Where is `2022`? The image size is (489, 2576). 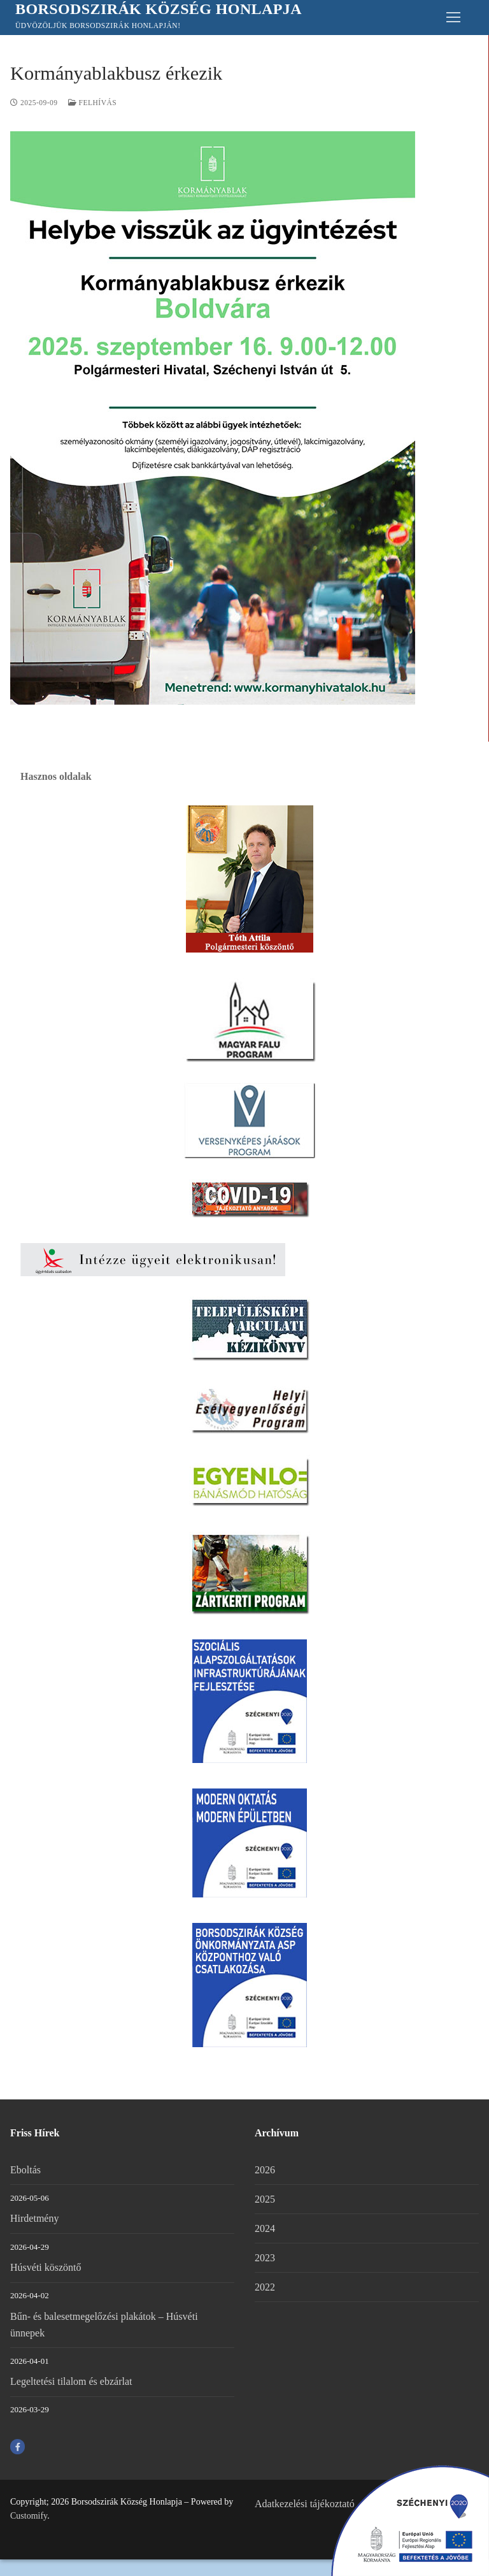
2022 is located at coordinates (265, 2287).